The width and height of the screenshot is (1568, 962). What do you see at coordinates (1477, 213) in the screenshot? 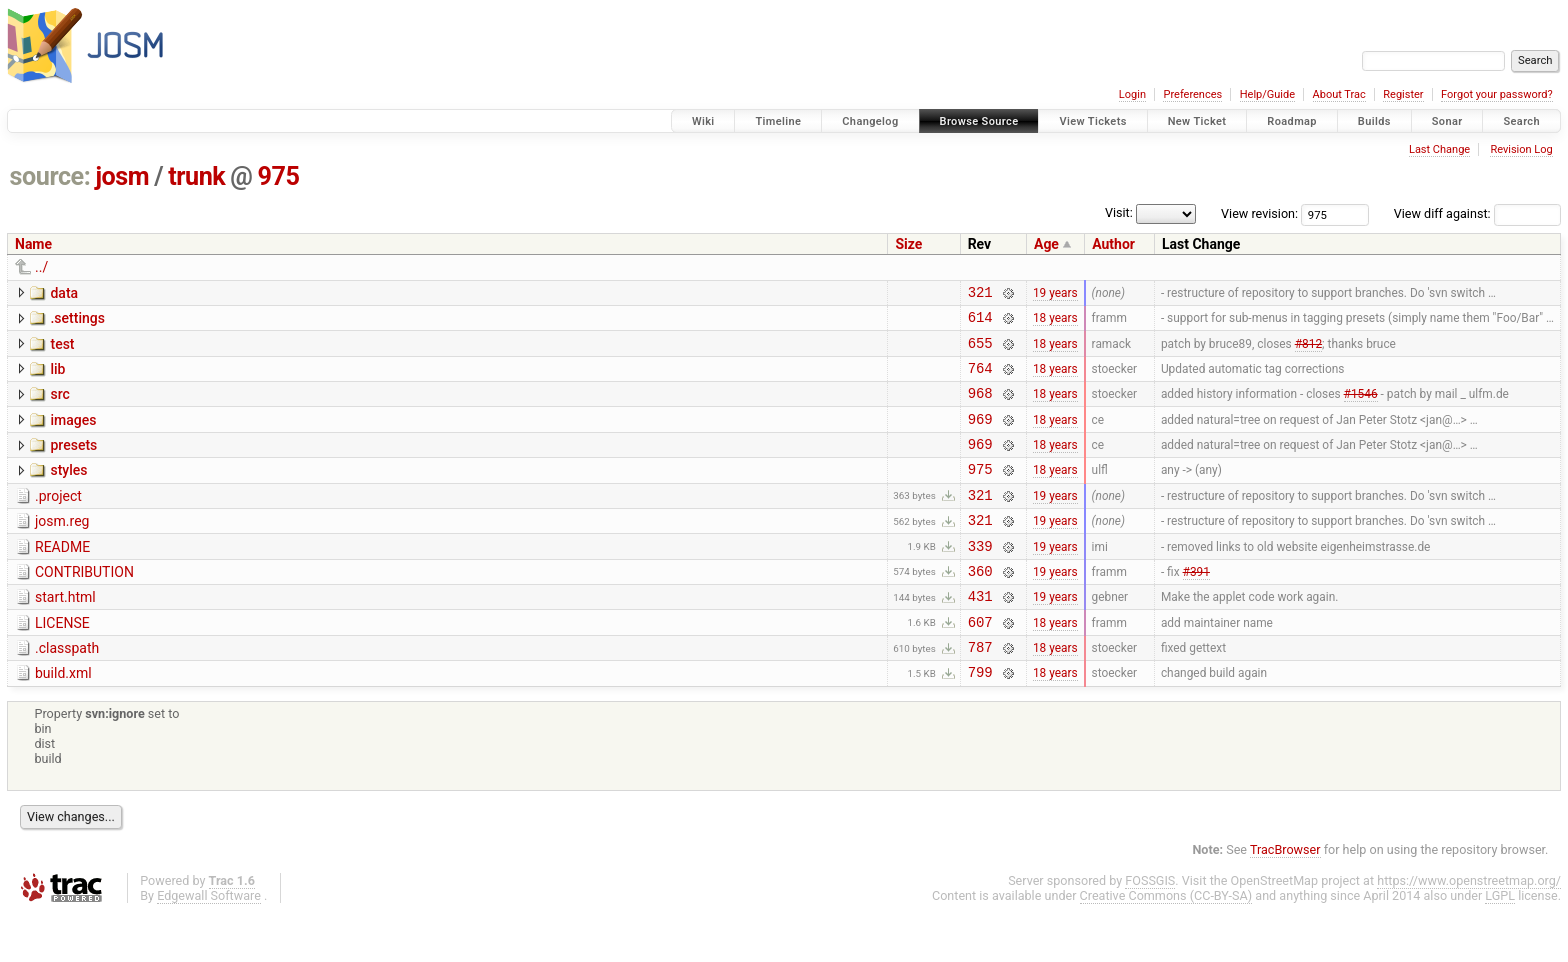
I see `View diff against:` at bounding box center [1477, 213].